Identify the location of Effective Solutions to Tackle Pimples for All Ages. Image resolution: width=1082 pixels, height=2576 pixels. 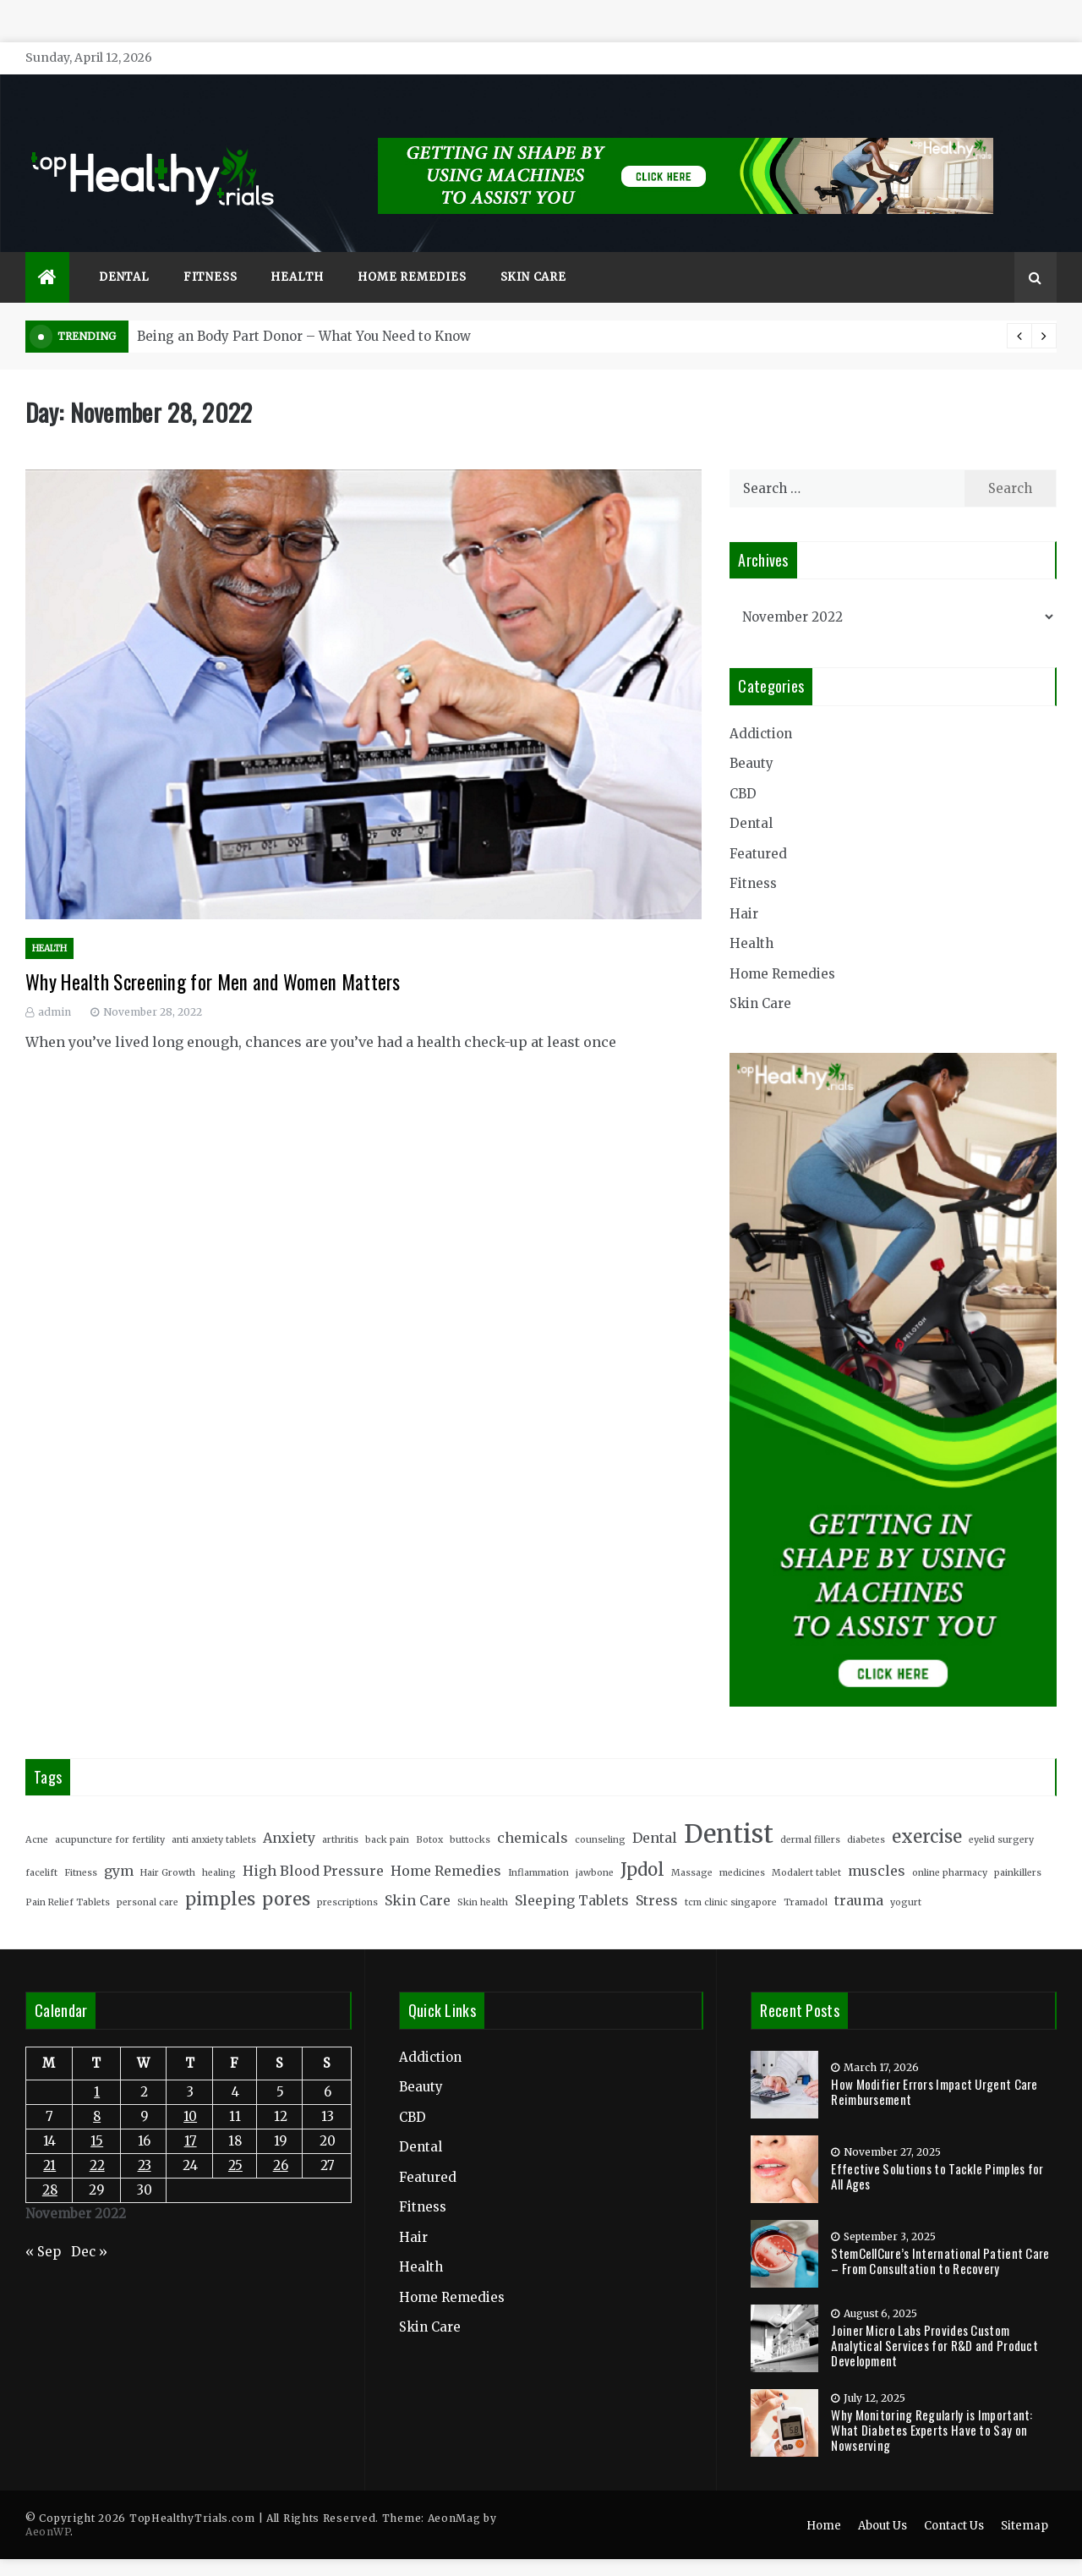
(937, 2151).